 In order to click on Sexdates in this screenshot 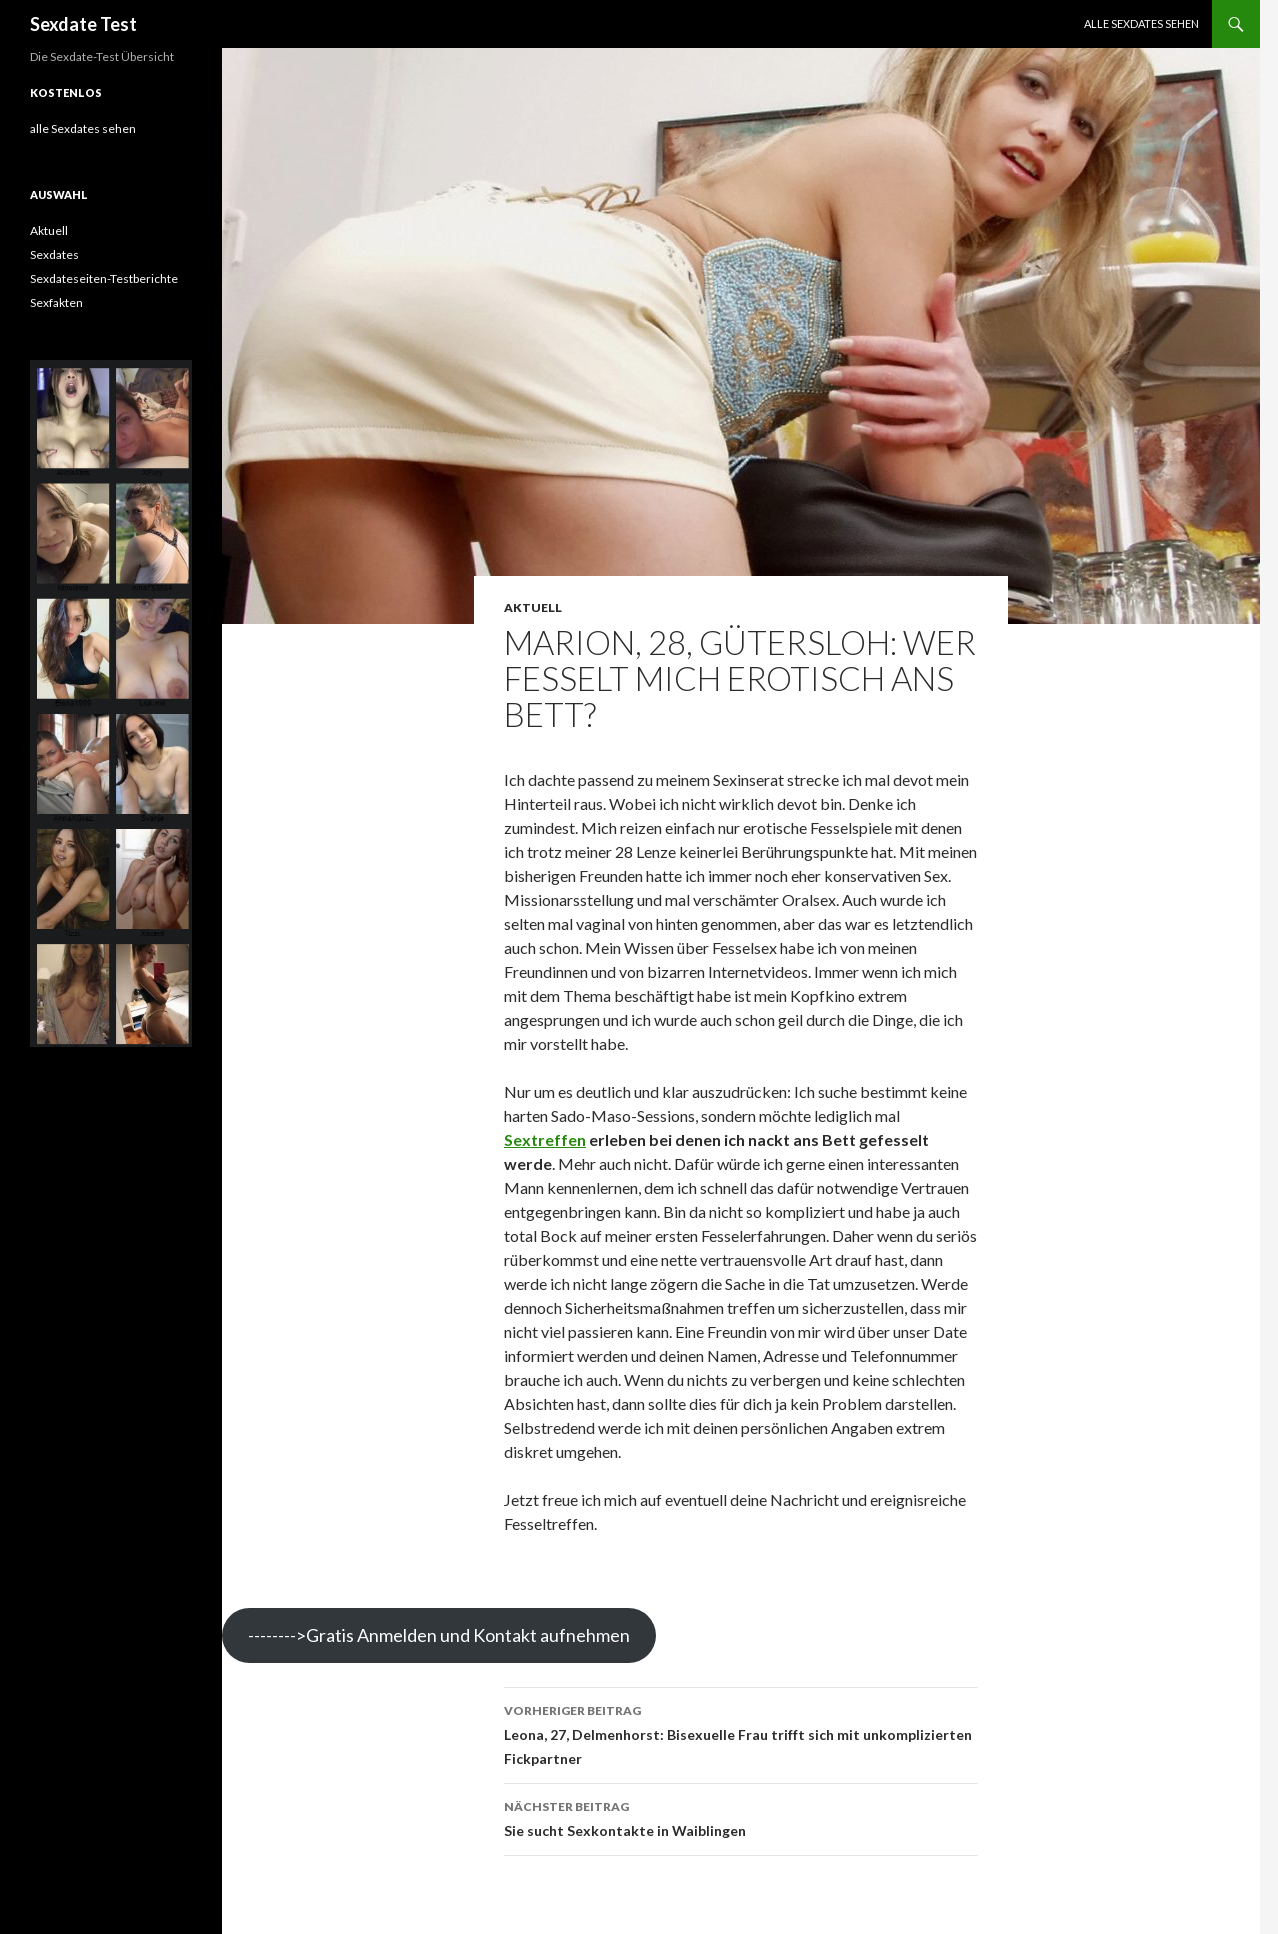, I will do `click(54, 254)`.